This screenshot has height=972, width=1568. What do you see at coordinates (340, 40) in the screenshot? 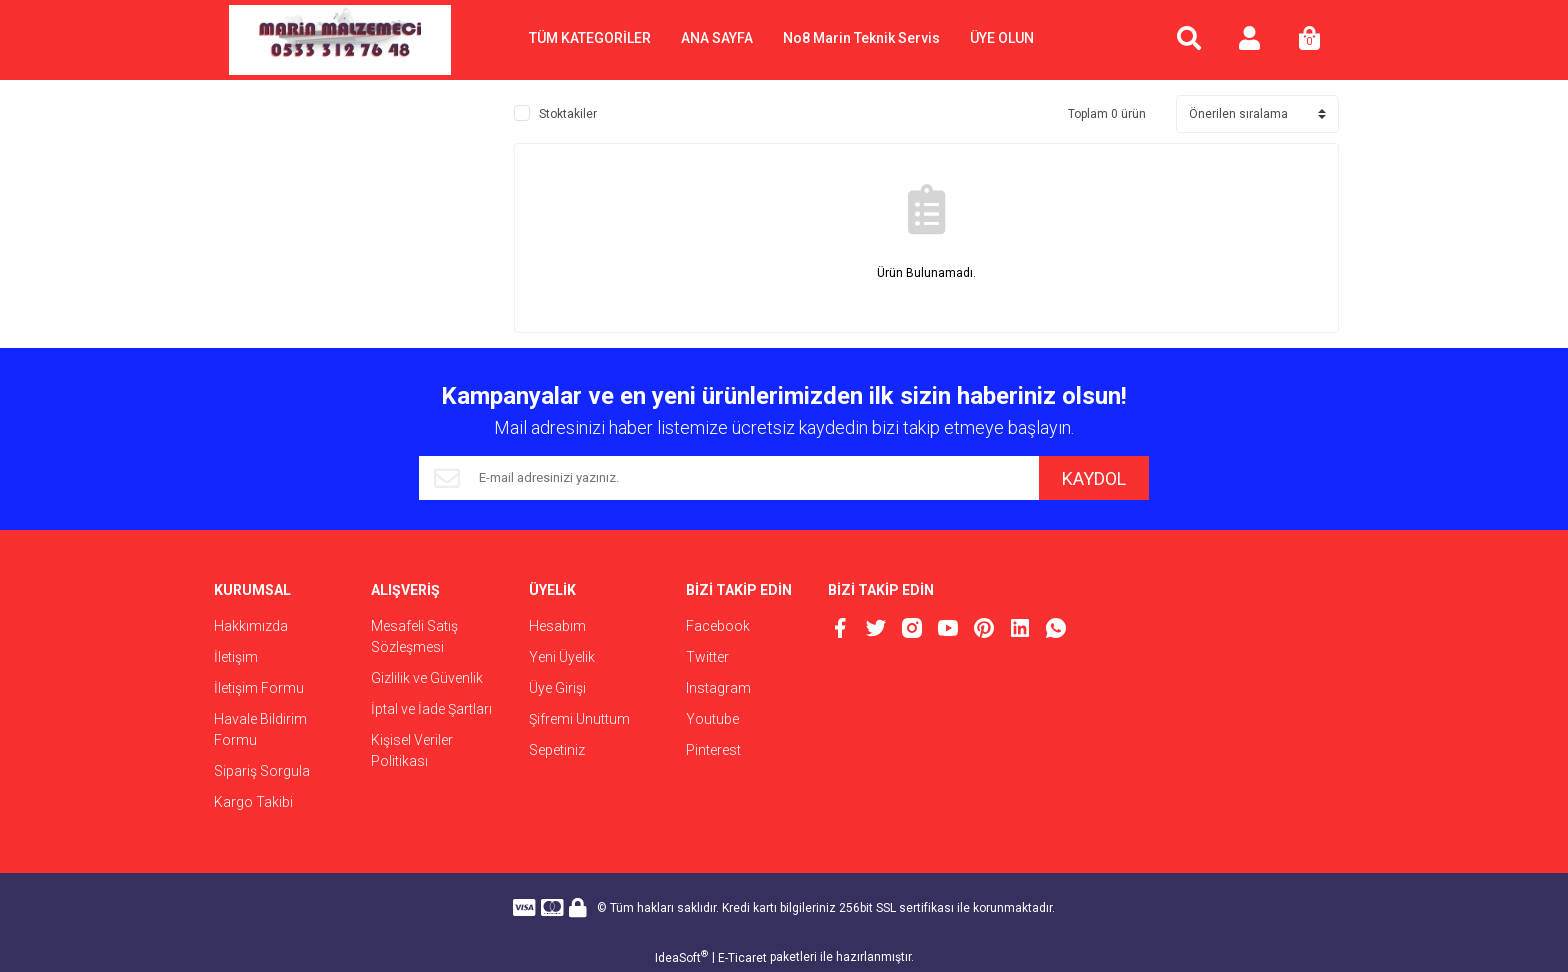
I see `[Logo]` at bounding box center [340, 40].